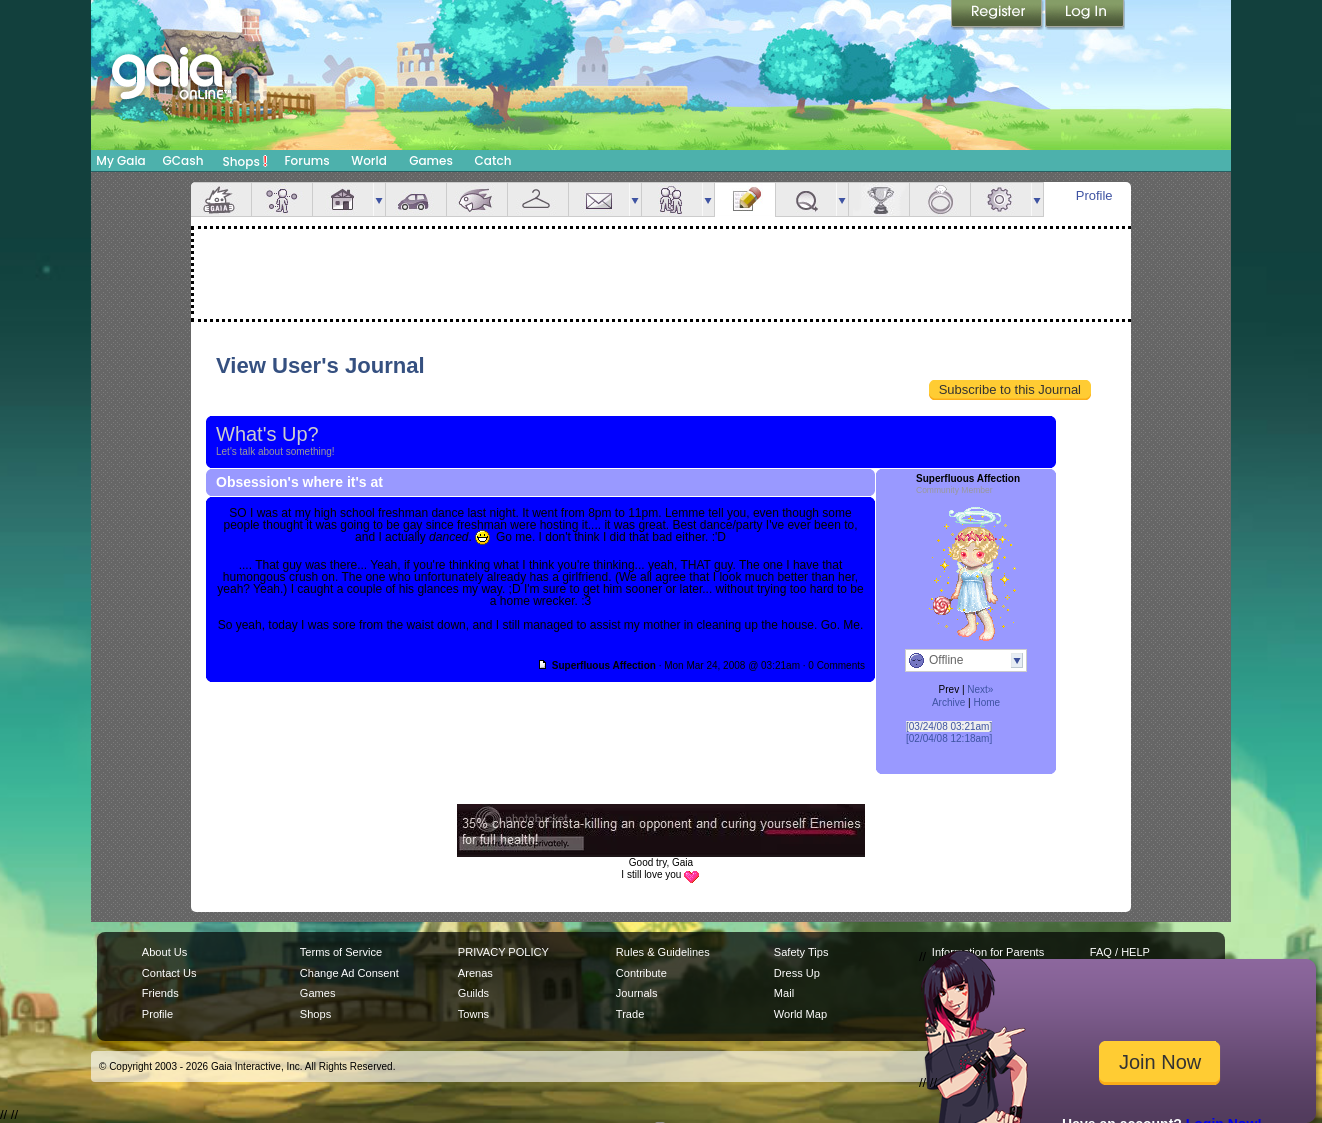  I want to click on Next», so click(980, 689).